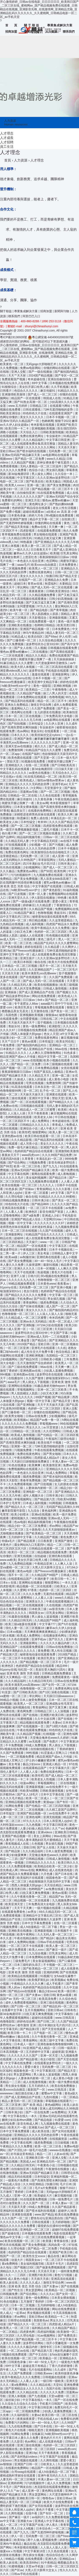  What do you see at coordinates (71, 1662) in the screenshot?
I see `毛片一级片` at bounding box center [71, 1662].